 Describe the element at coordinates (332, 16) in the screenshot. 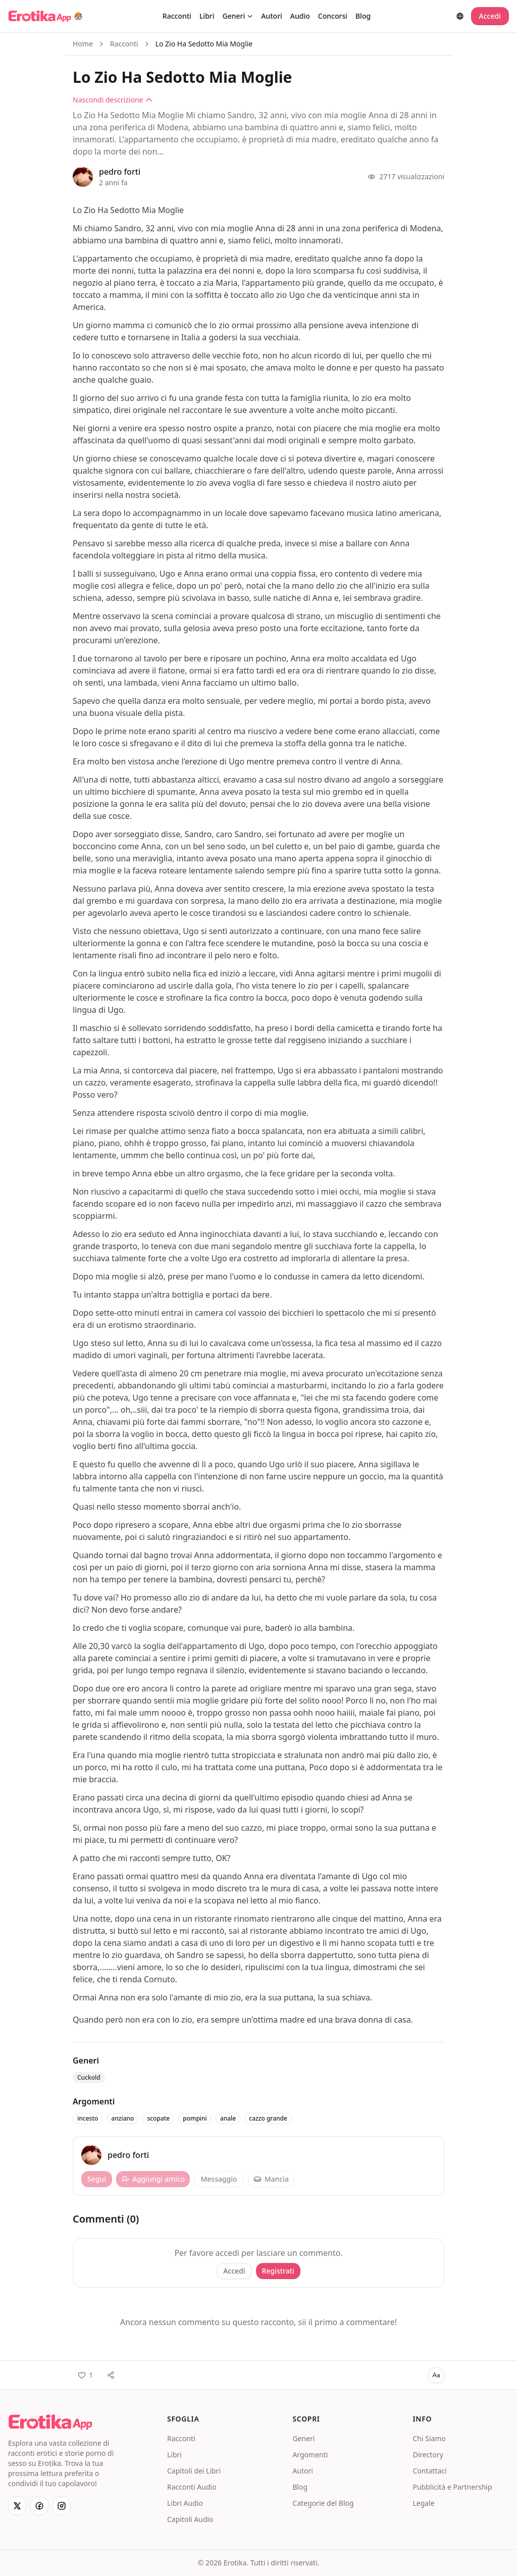

I see `Concorsi` at that location.